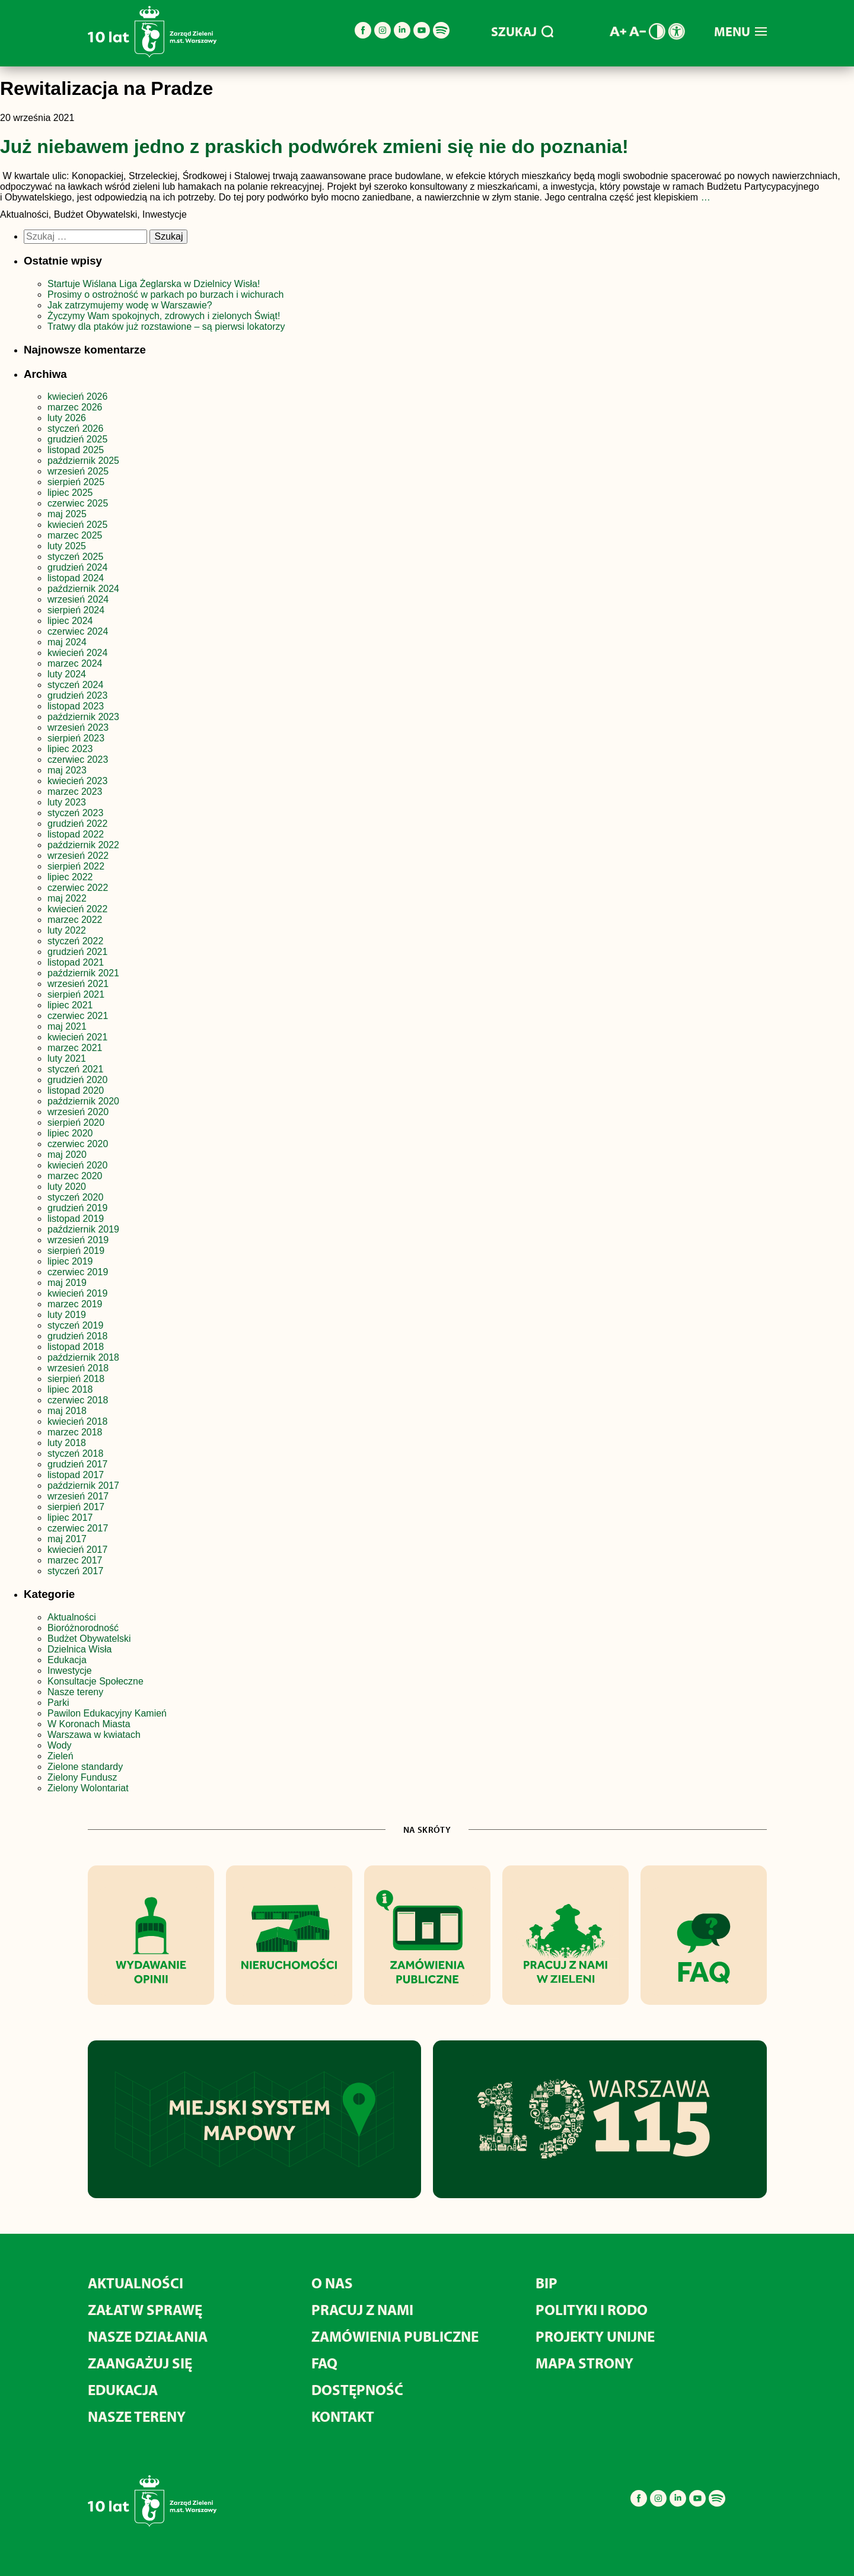 This screenshot has height=2576, width=854. What do you see at coordinates (69, 1671) in the screenshot?
I see `Inwestycje` at bounding box center [69, 1671].